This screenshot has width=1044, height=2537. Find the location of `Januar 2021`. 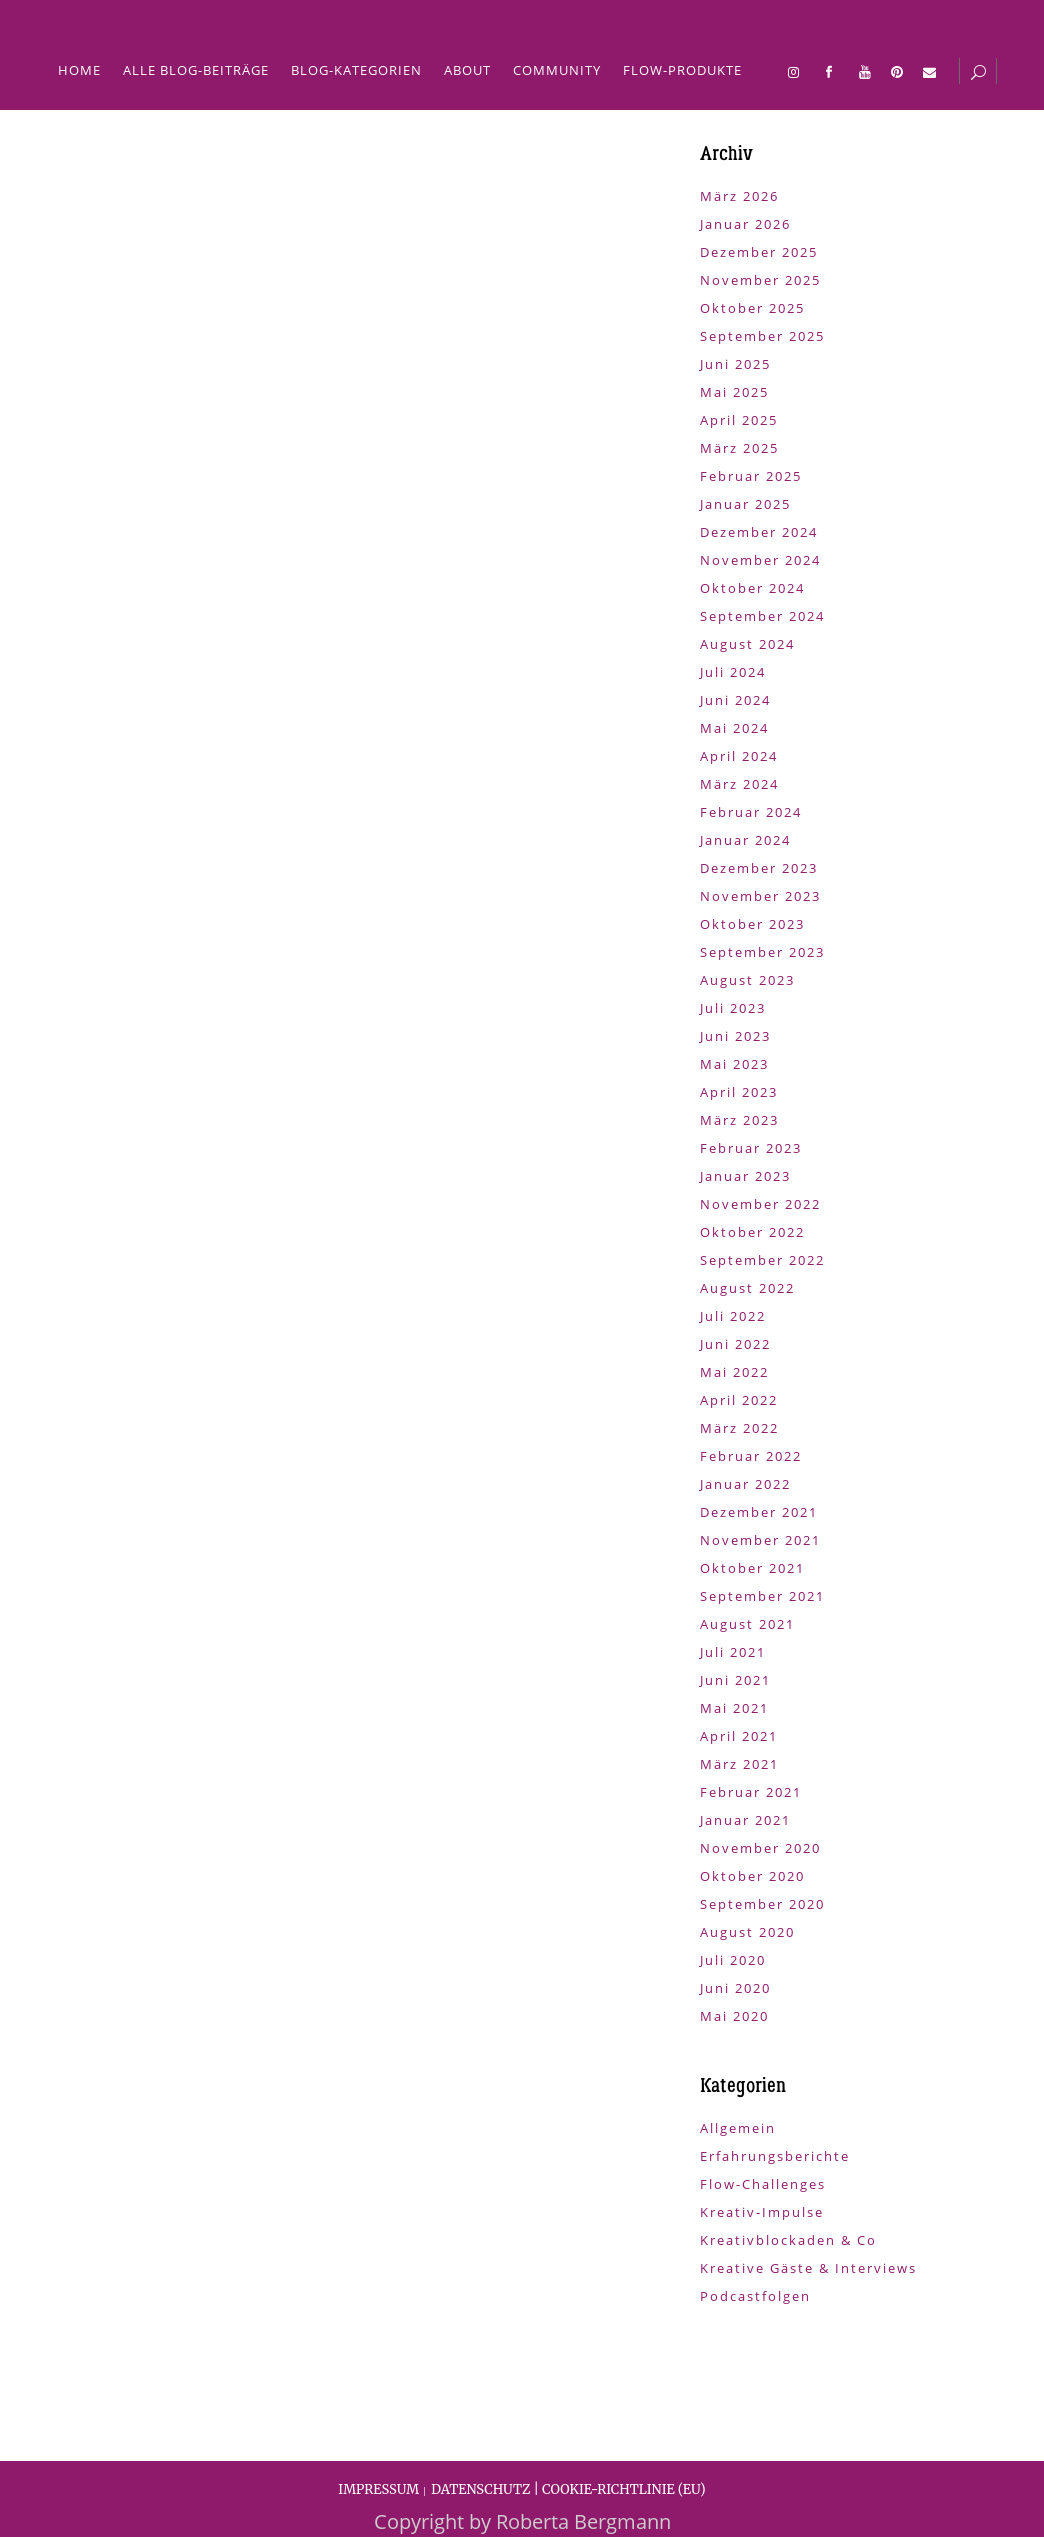

Januar 2021 is located at coordinates (745, 1820).